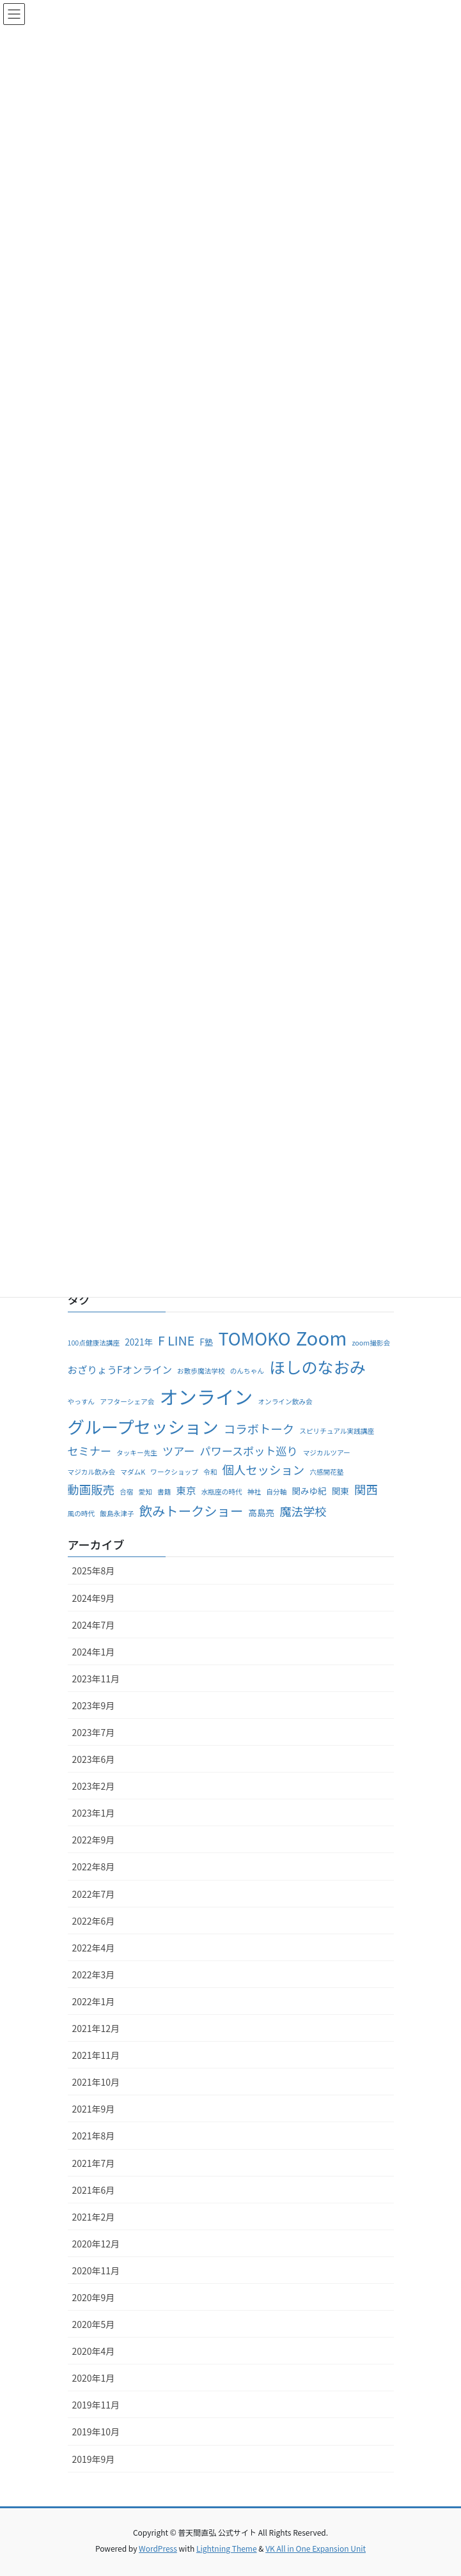 The width and height of the screenshot is (461, 2576). What do you see at coordinates (139, 1341) in the screenshot?
I see `2021年 [2021年 (2個の項目)]` at bounding box center [139, 1341].